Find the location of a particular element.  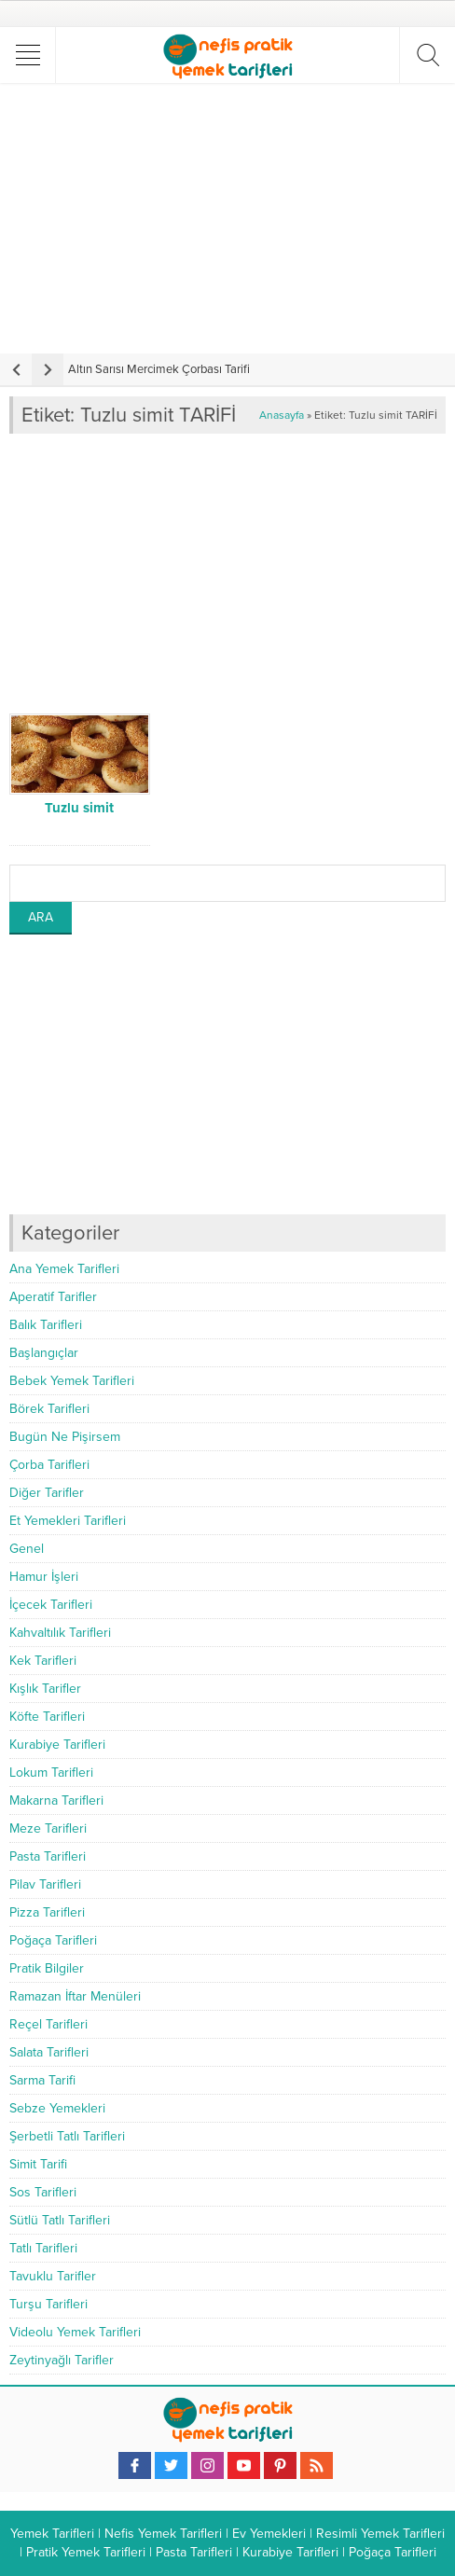

Bebek Yemek Tarifleri is located at coordinates (71, 1381).